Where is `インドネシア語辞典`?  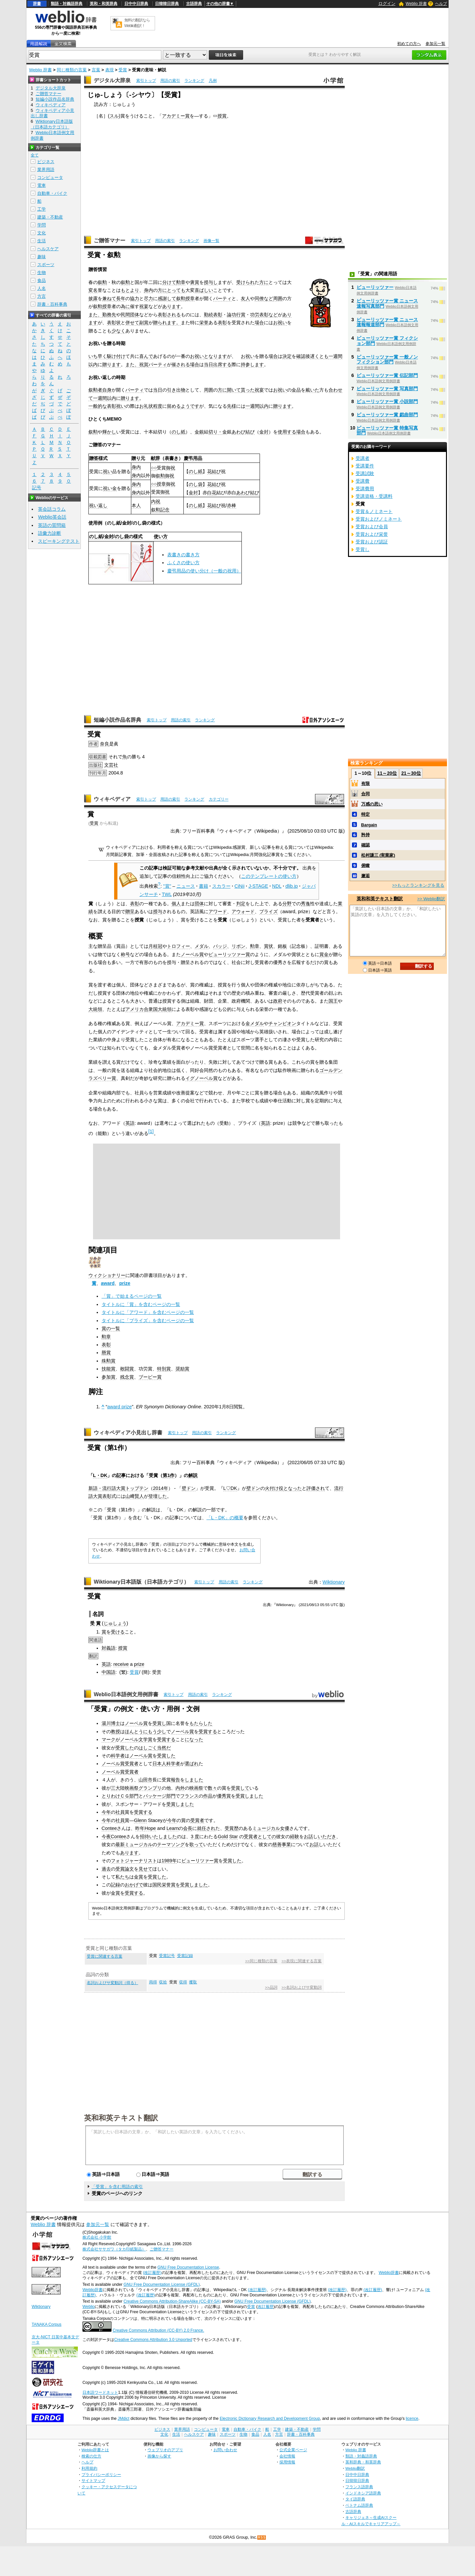
インドネシア語辞典 is located at coordinates (363, 2493).